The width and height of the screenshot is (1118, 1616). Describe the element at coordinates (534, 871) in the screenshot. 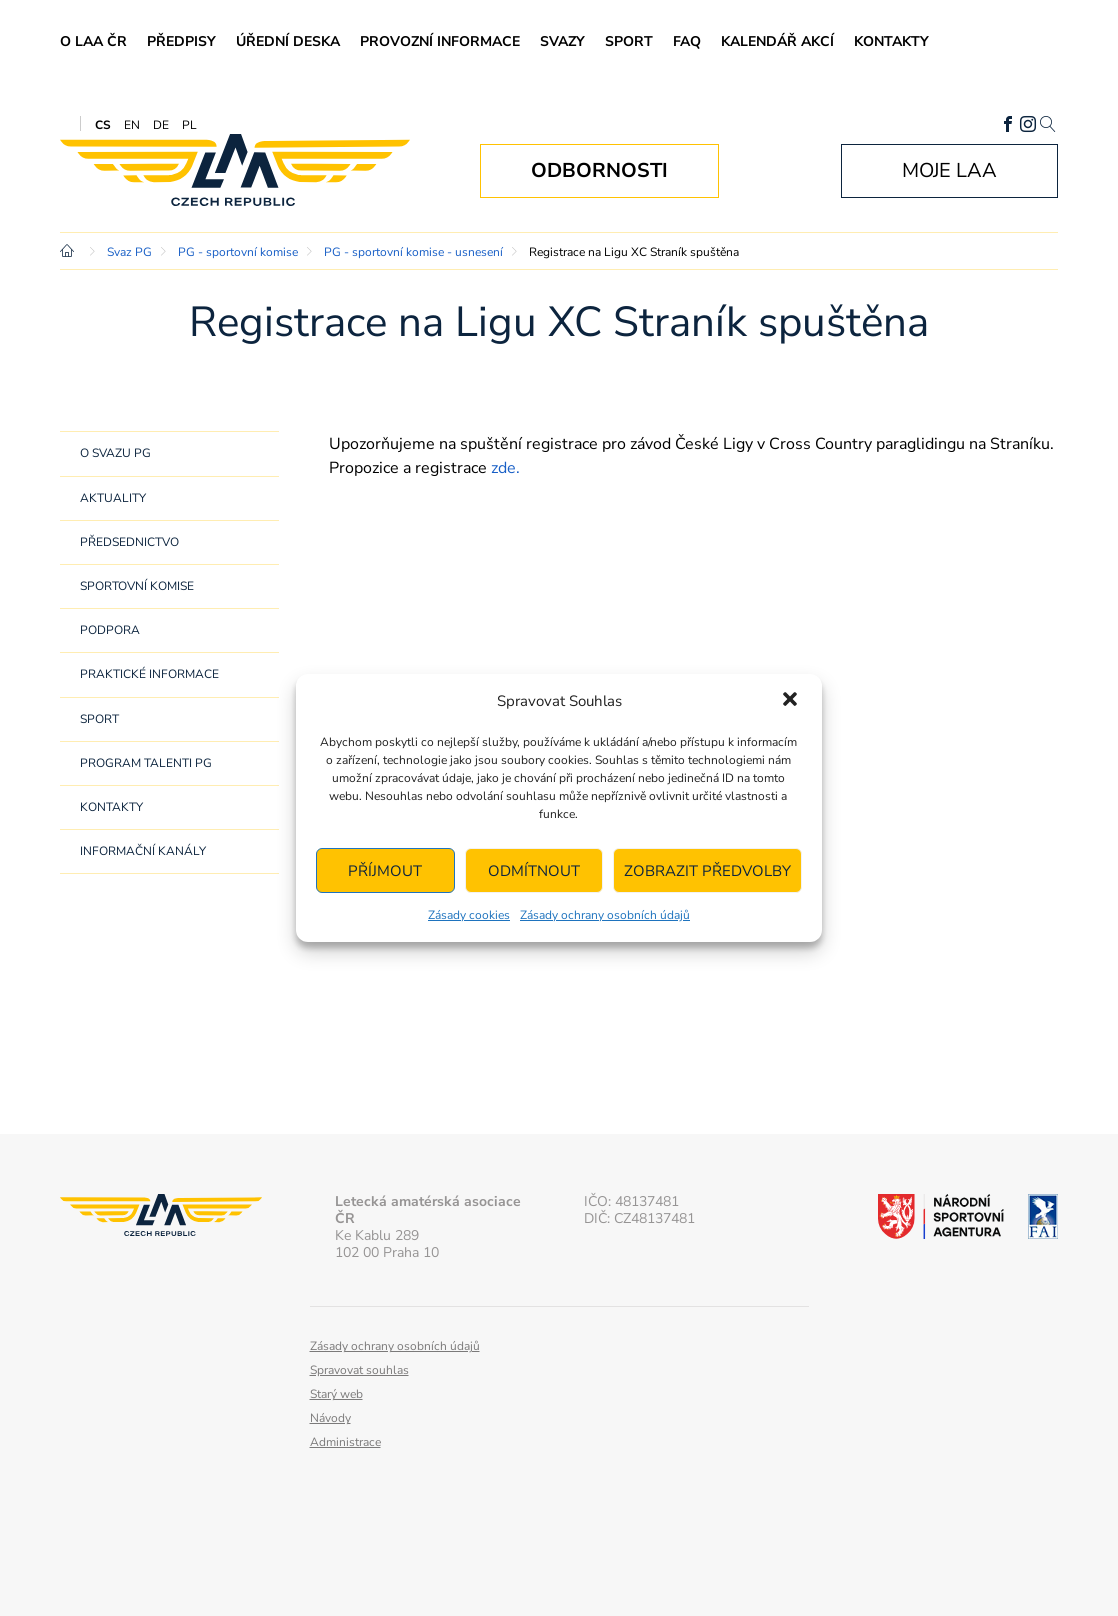

I see `Odmítnout` at that location.